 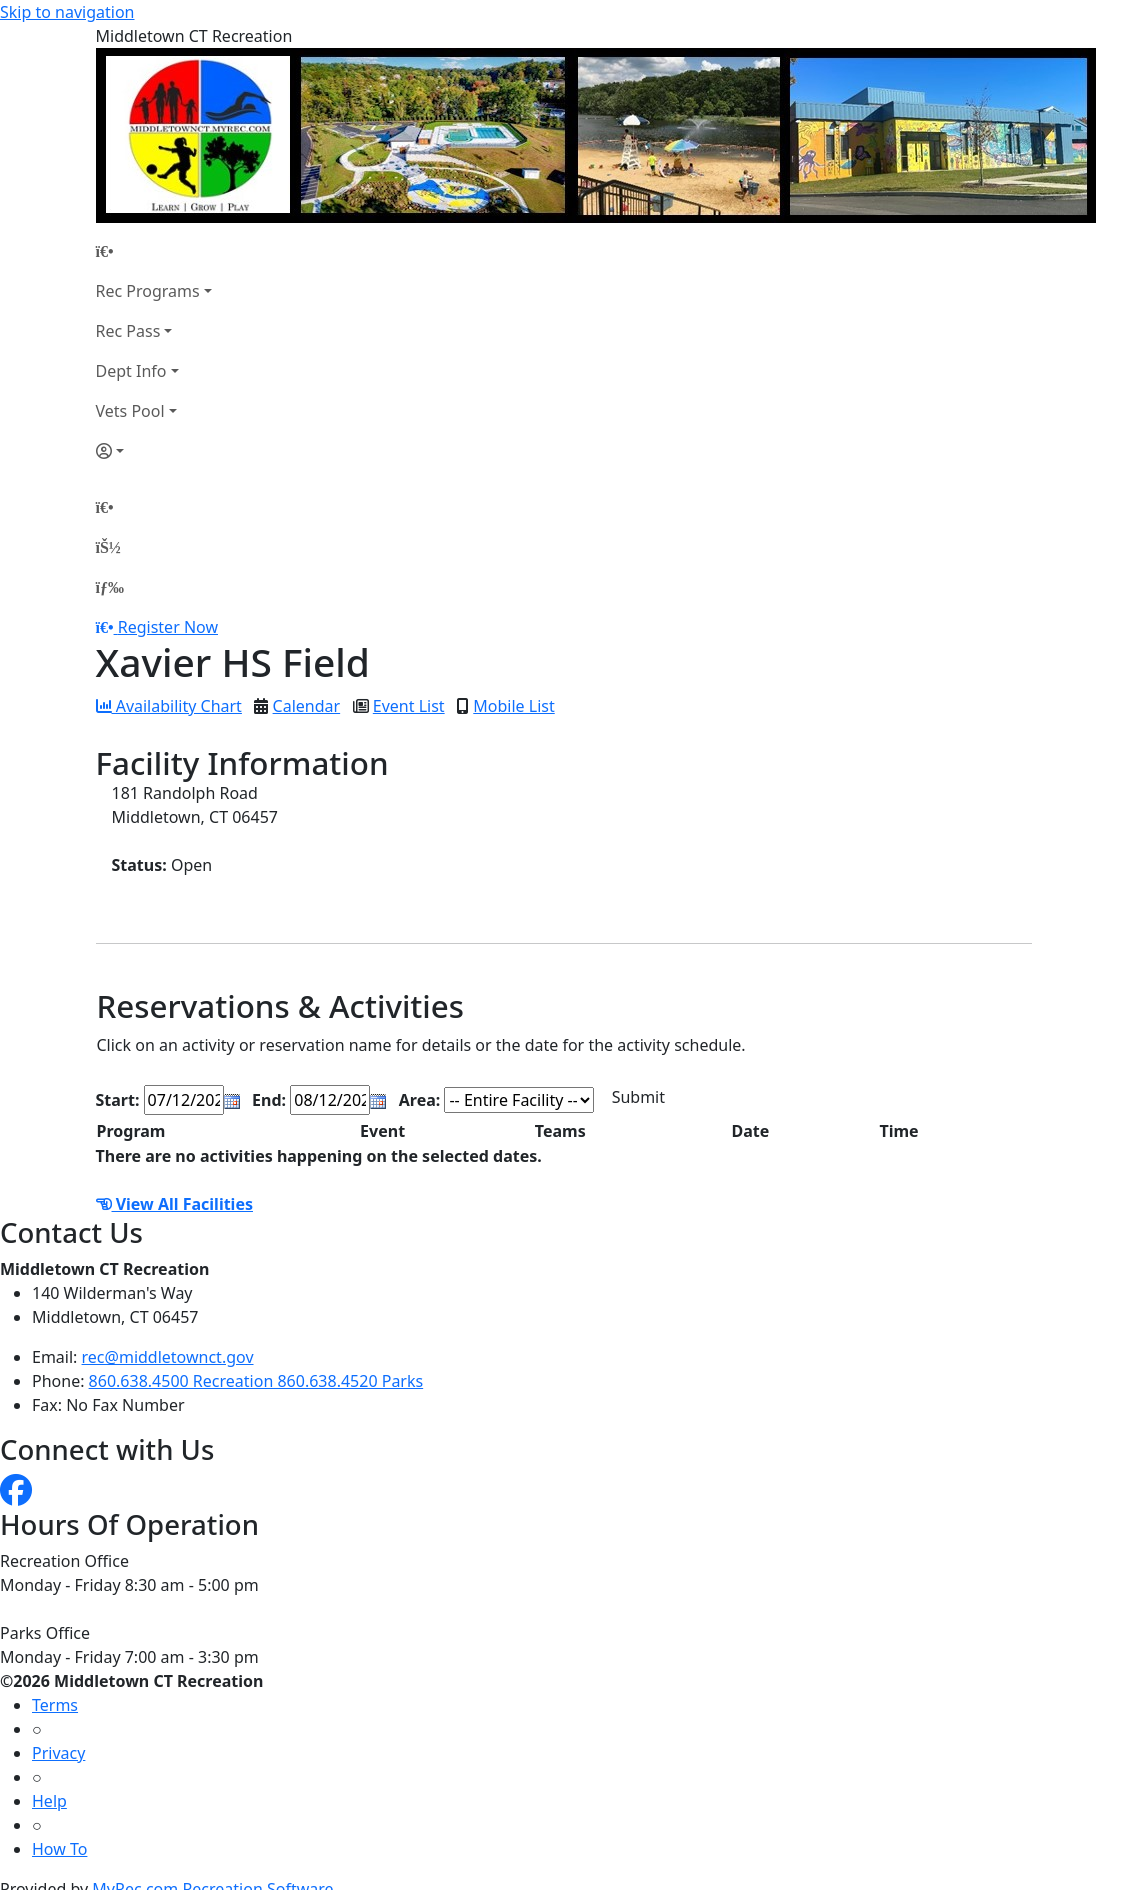 I want to click on Rec Pass, so click(x=128, y=331).